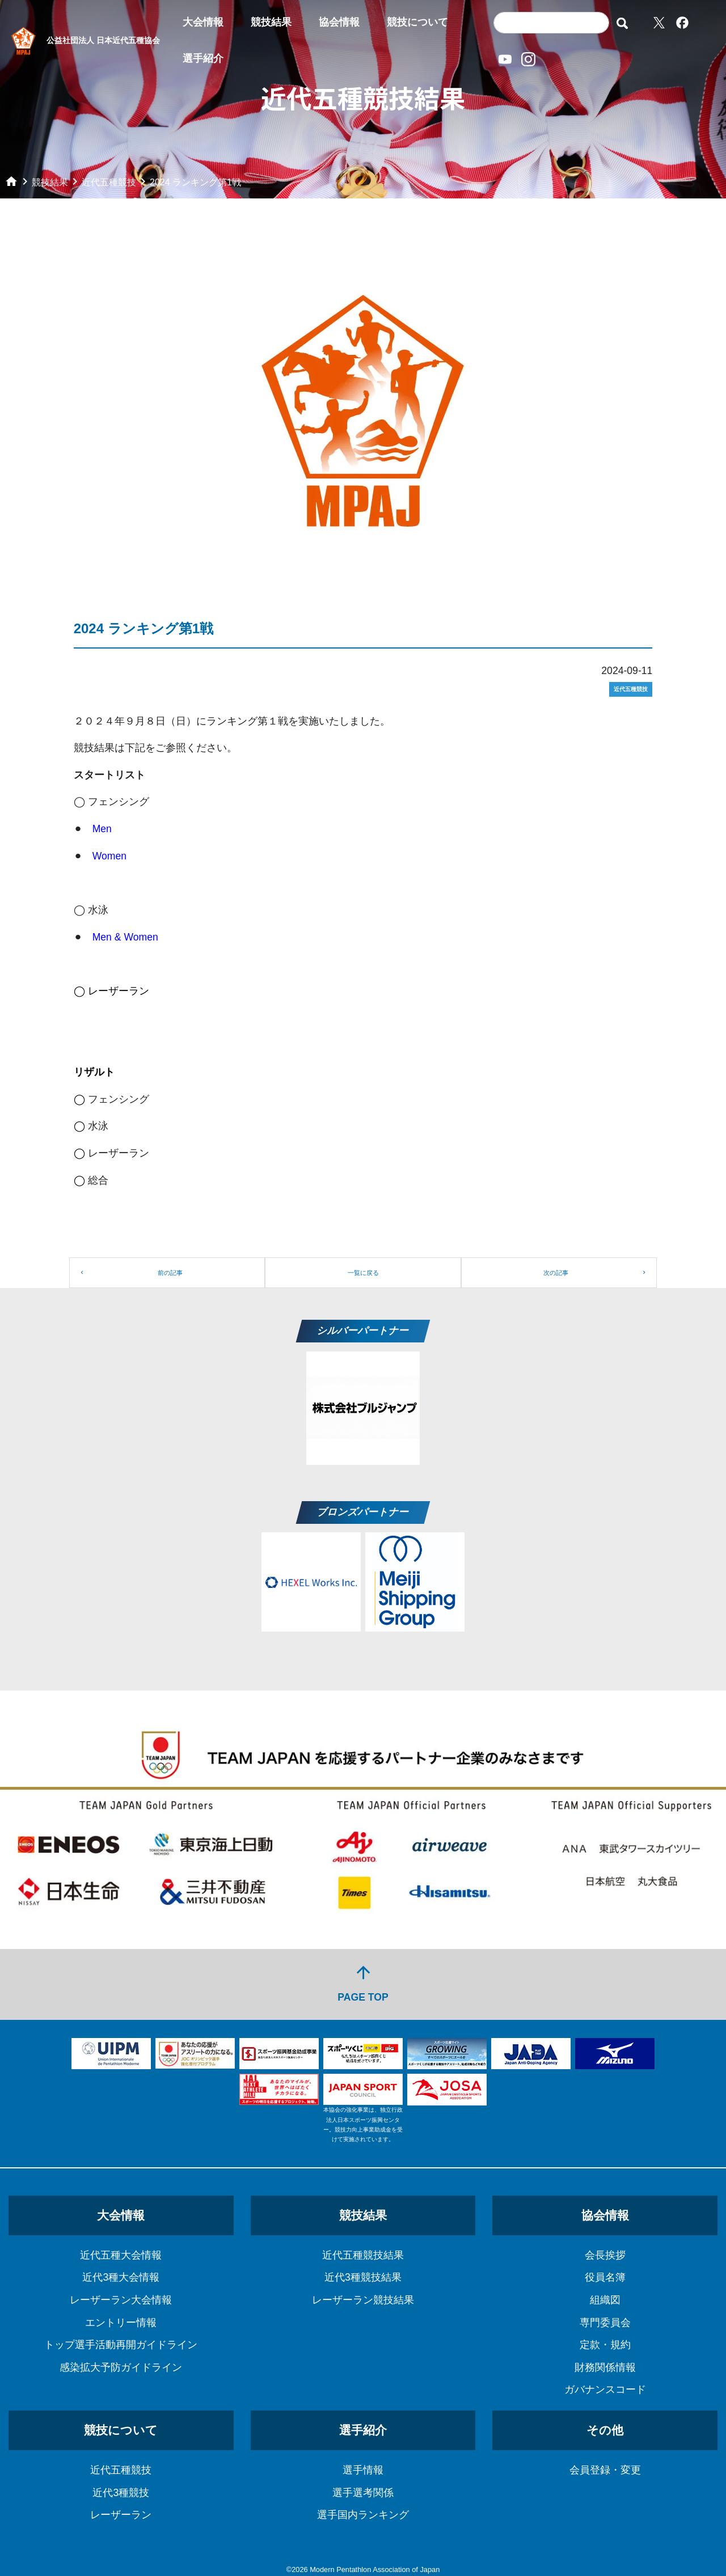 The image size is (726, 2576). What do you see at coordinates (125, 937) in the screenshot?
I see `Men & Women` at bounding box center [125, 937].